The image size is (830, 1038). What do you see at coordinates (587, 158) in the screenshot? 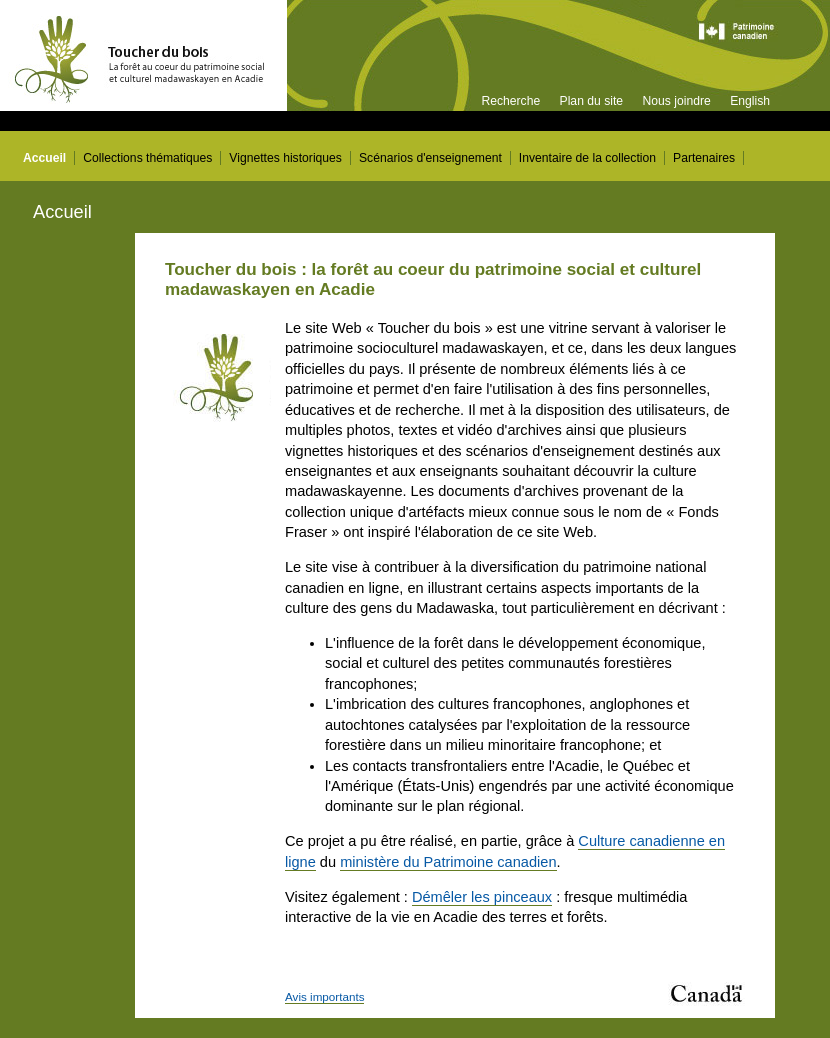
I see `Inventaire de la collection` at bounding box center [587, 158].